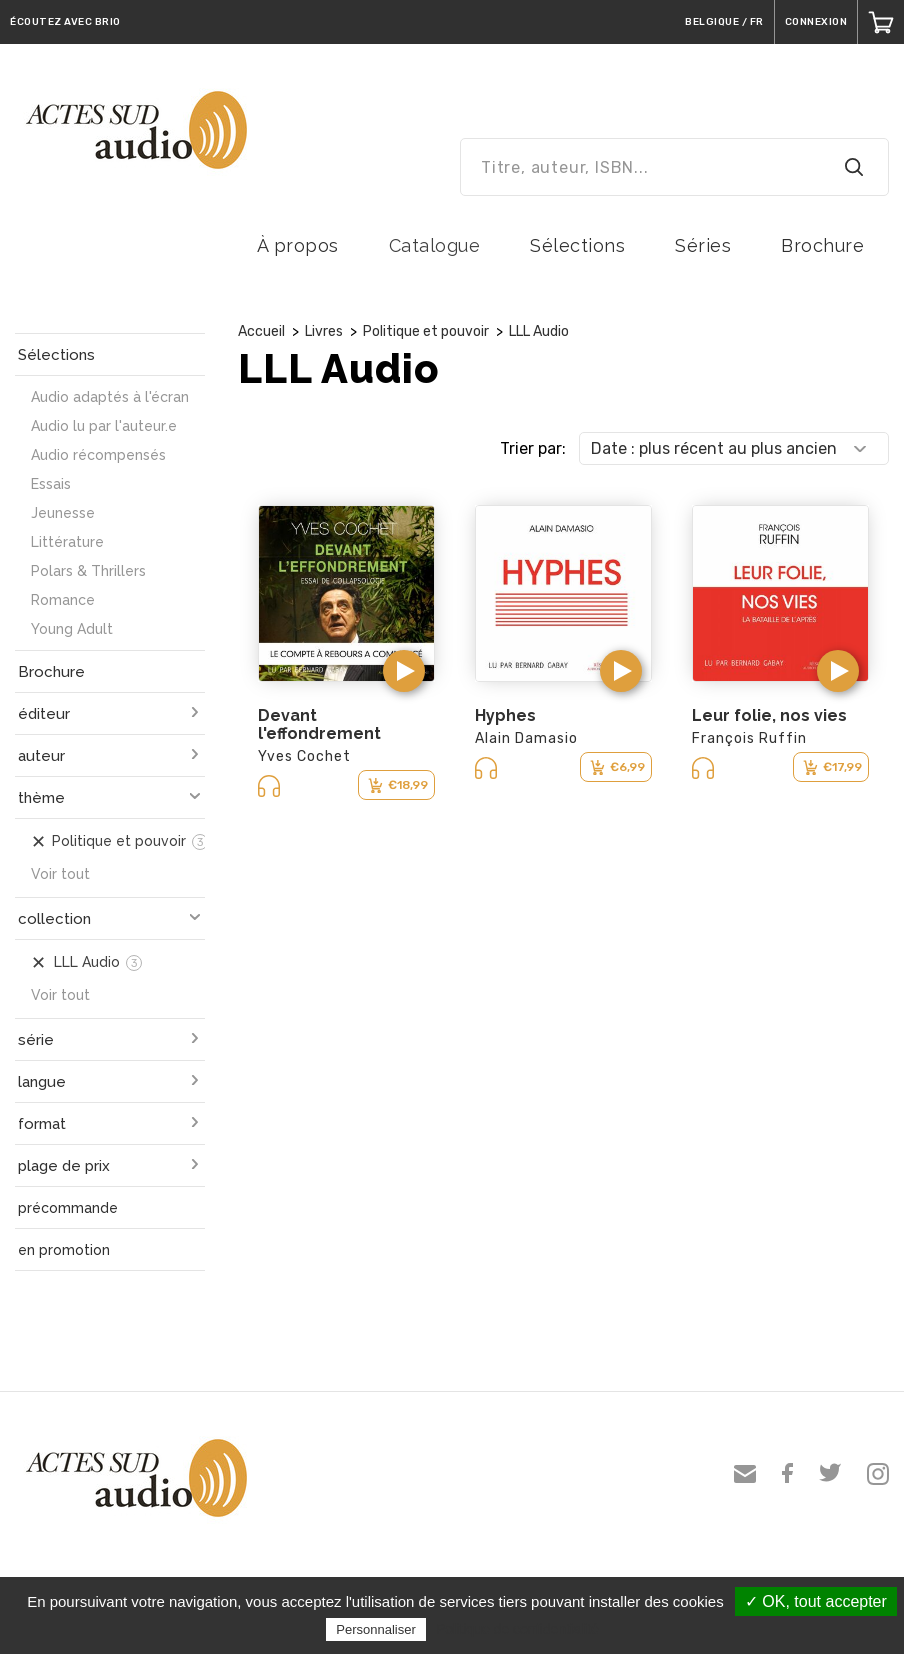 The image size is (904, 1654). What do you see at coordinates (63, 513) in the screenshot?
I see `Jeunesse` at bounding box center [63, 513].